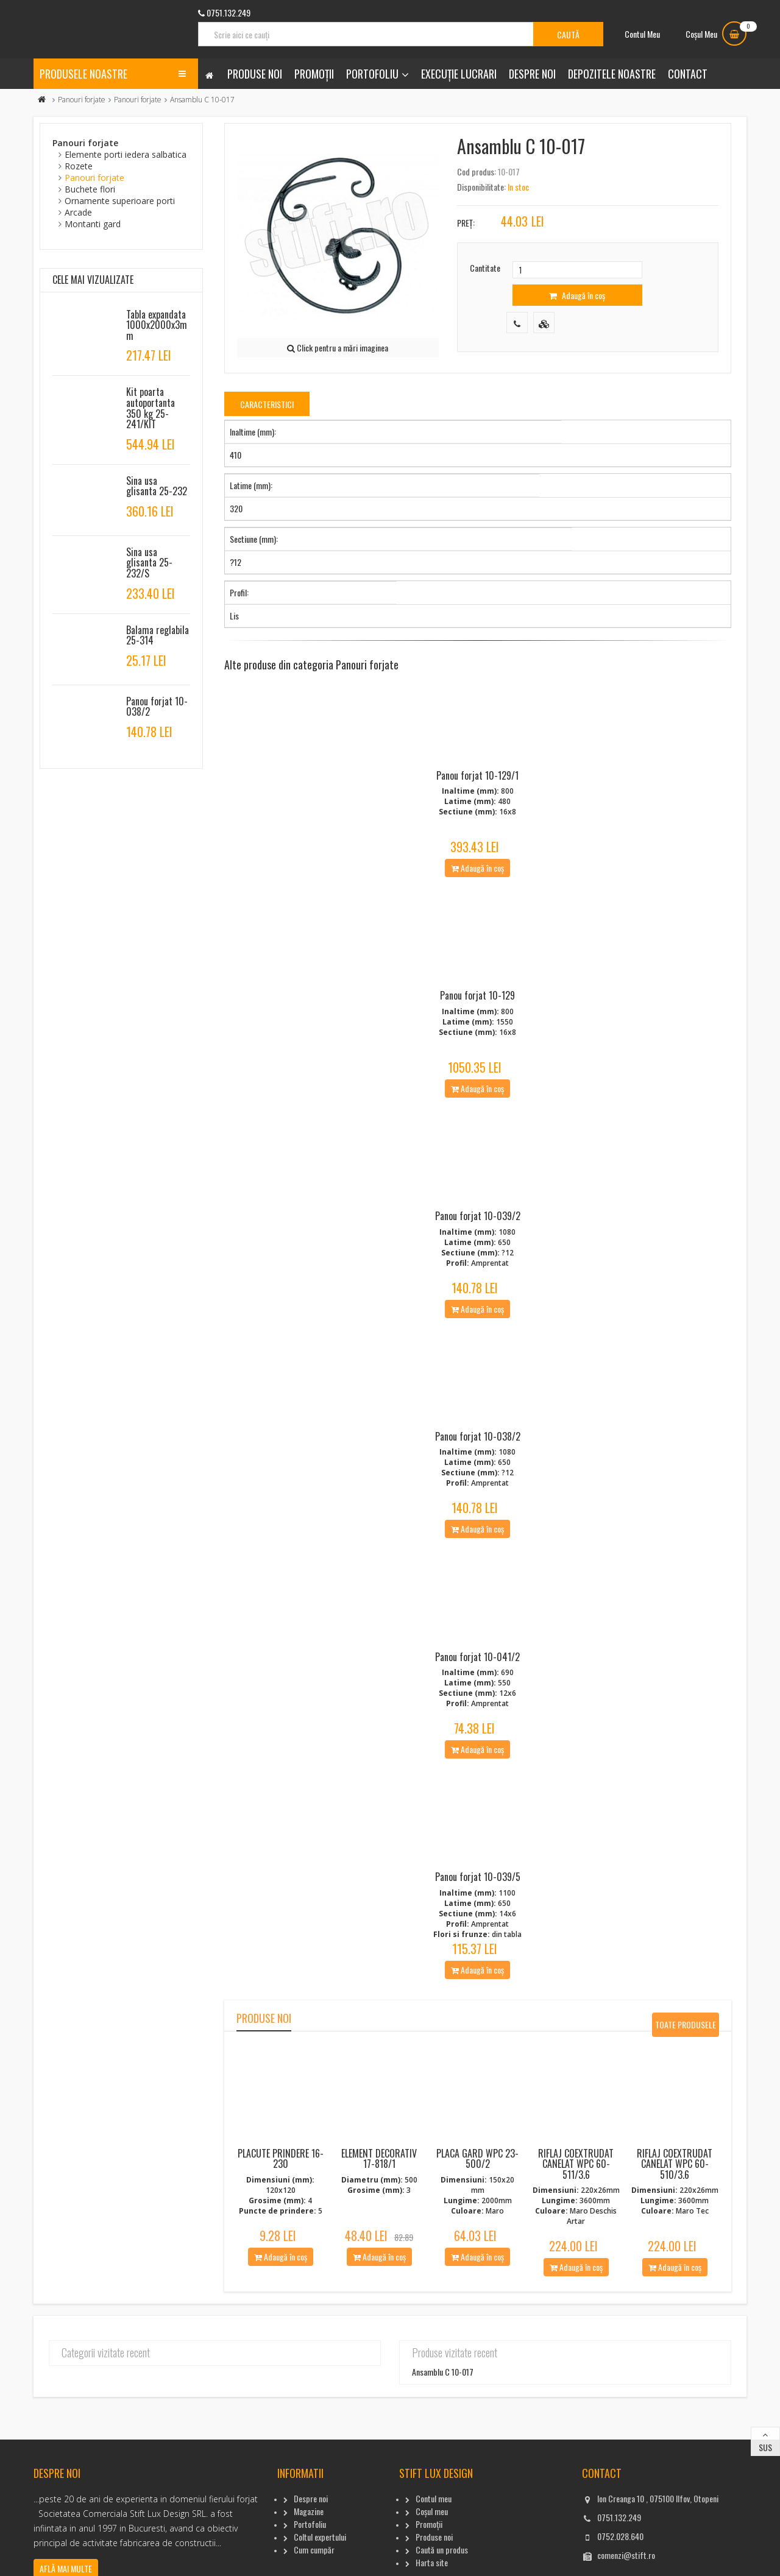  What do you see at coordinates (532, 74) in the screenshot?
I see `Despre noi` at bounding box center [532, 74].